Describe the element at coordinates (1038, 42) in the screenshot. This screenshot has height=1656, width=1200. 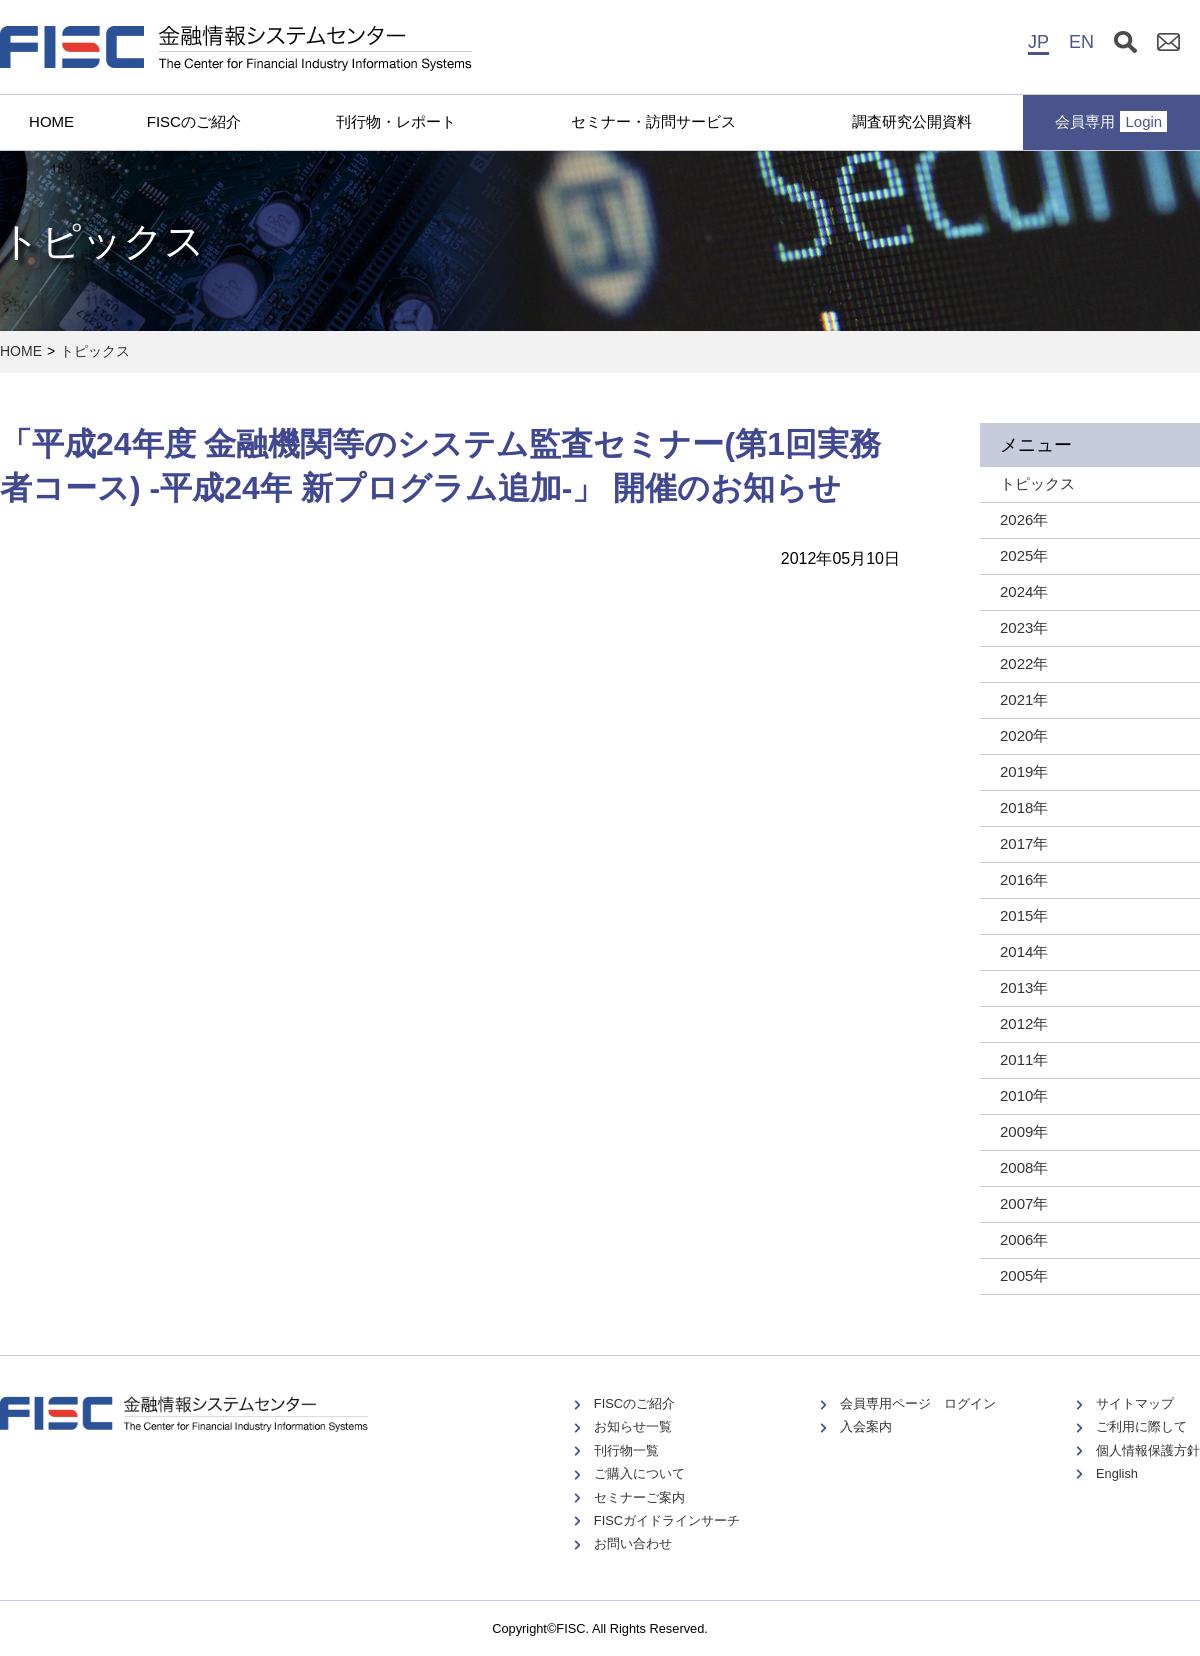
I see `JP` at that location.